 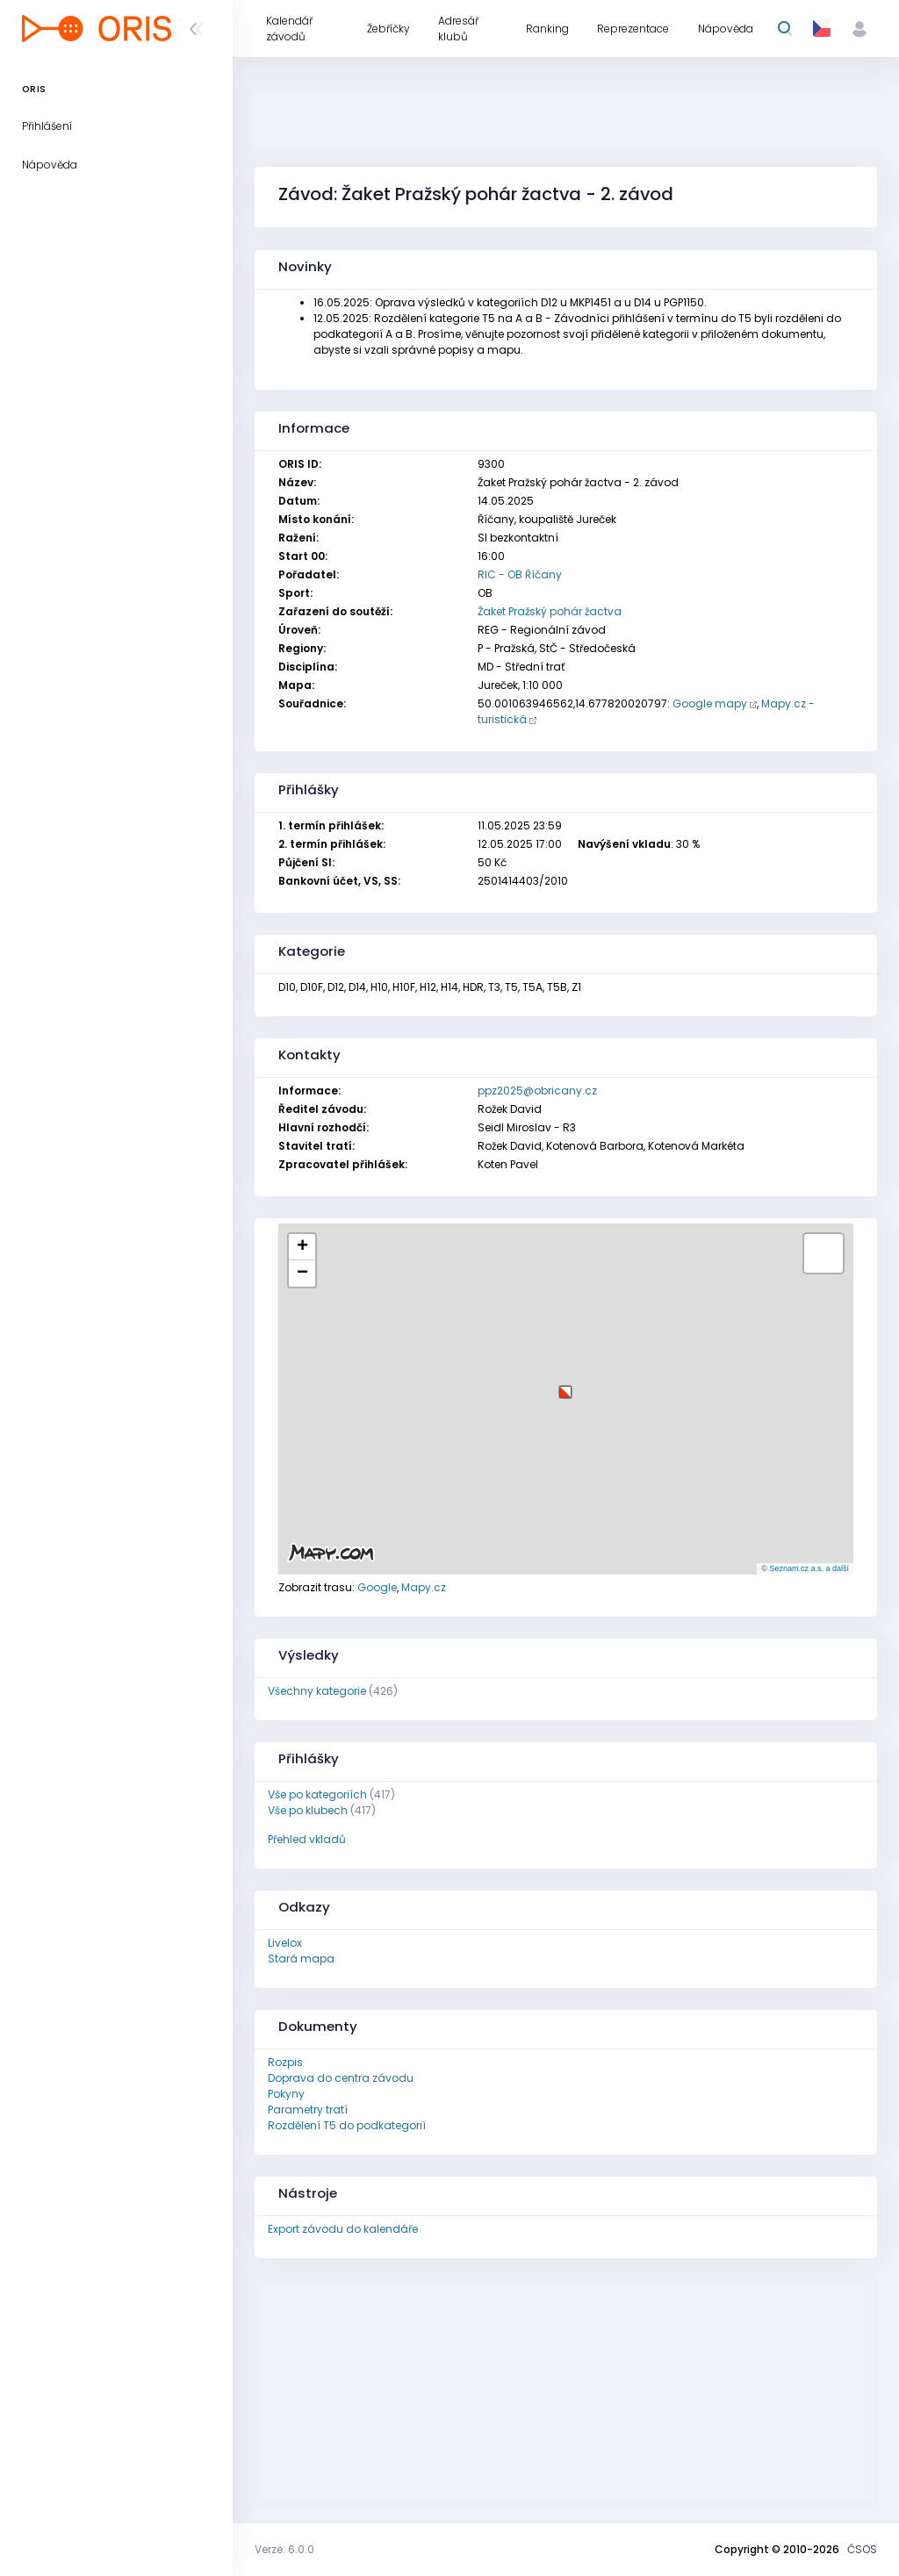 I want to click on Rozpis, so click(x=285, y=2062).